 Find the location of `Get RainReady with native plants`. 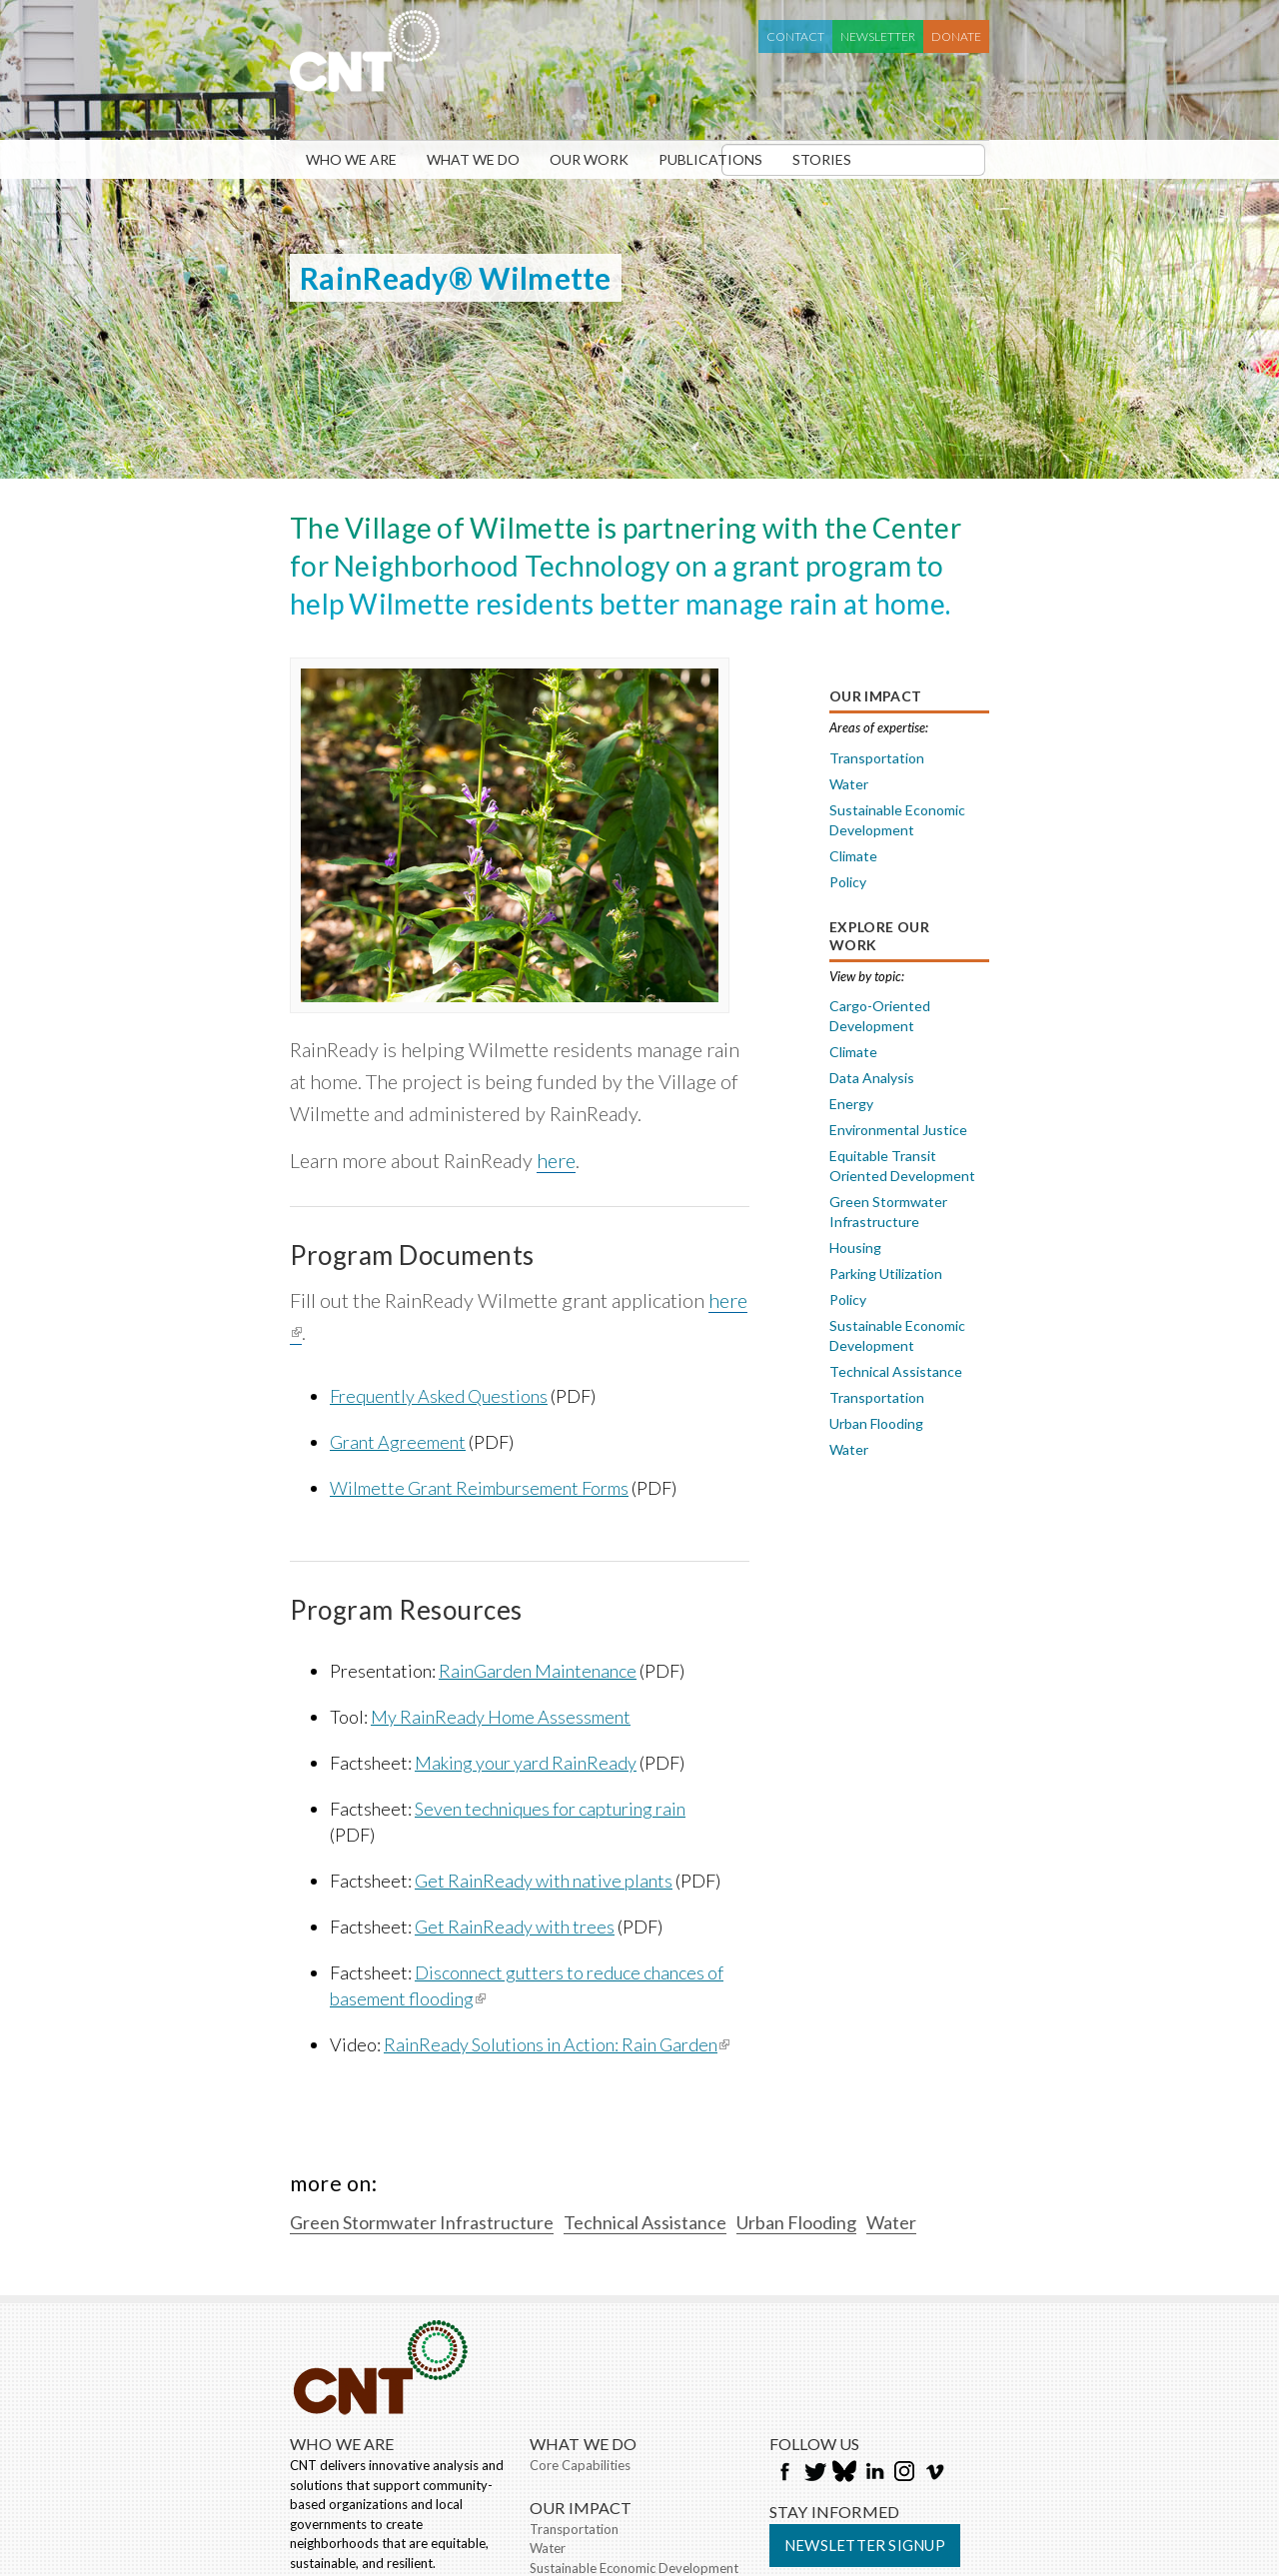

Get RainReady with native plants is located at coordinates (543, 1881).